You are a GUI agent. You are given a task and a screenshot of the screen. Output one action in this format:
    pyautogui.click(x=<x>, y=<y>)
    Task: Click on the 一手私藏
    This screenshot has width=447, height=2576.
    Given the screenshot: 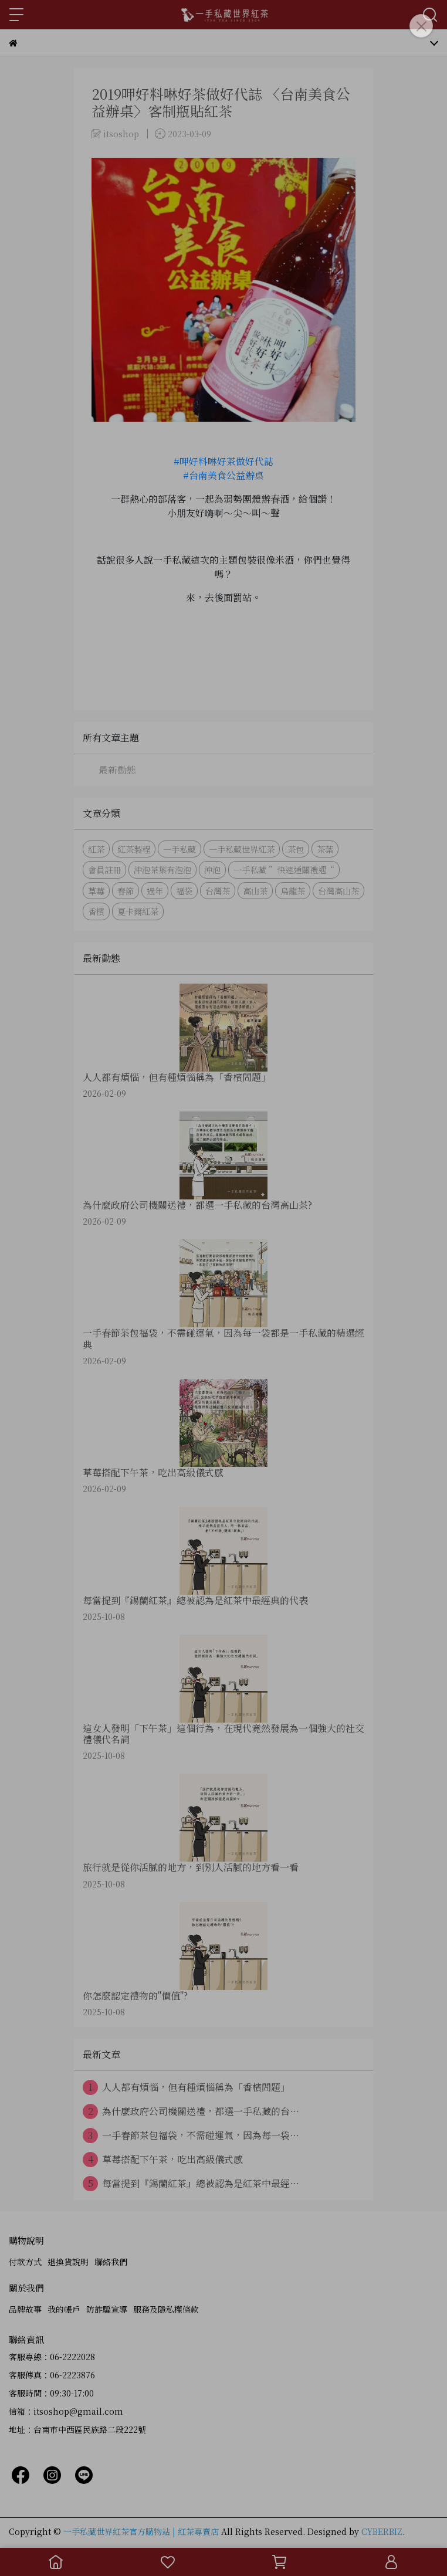 What is the action you would take?
    pyautogui.click(x=179, y=849)
    